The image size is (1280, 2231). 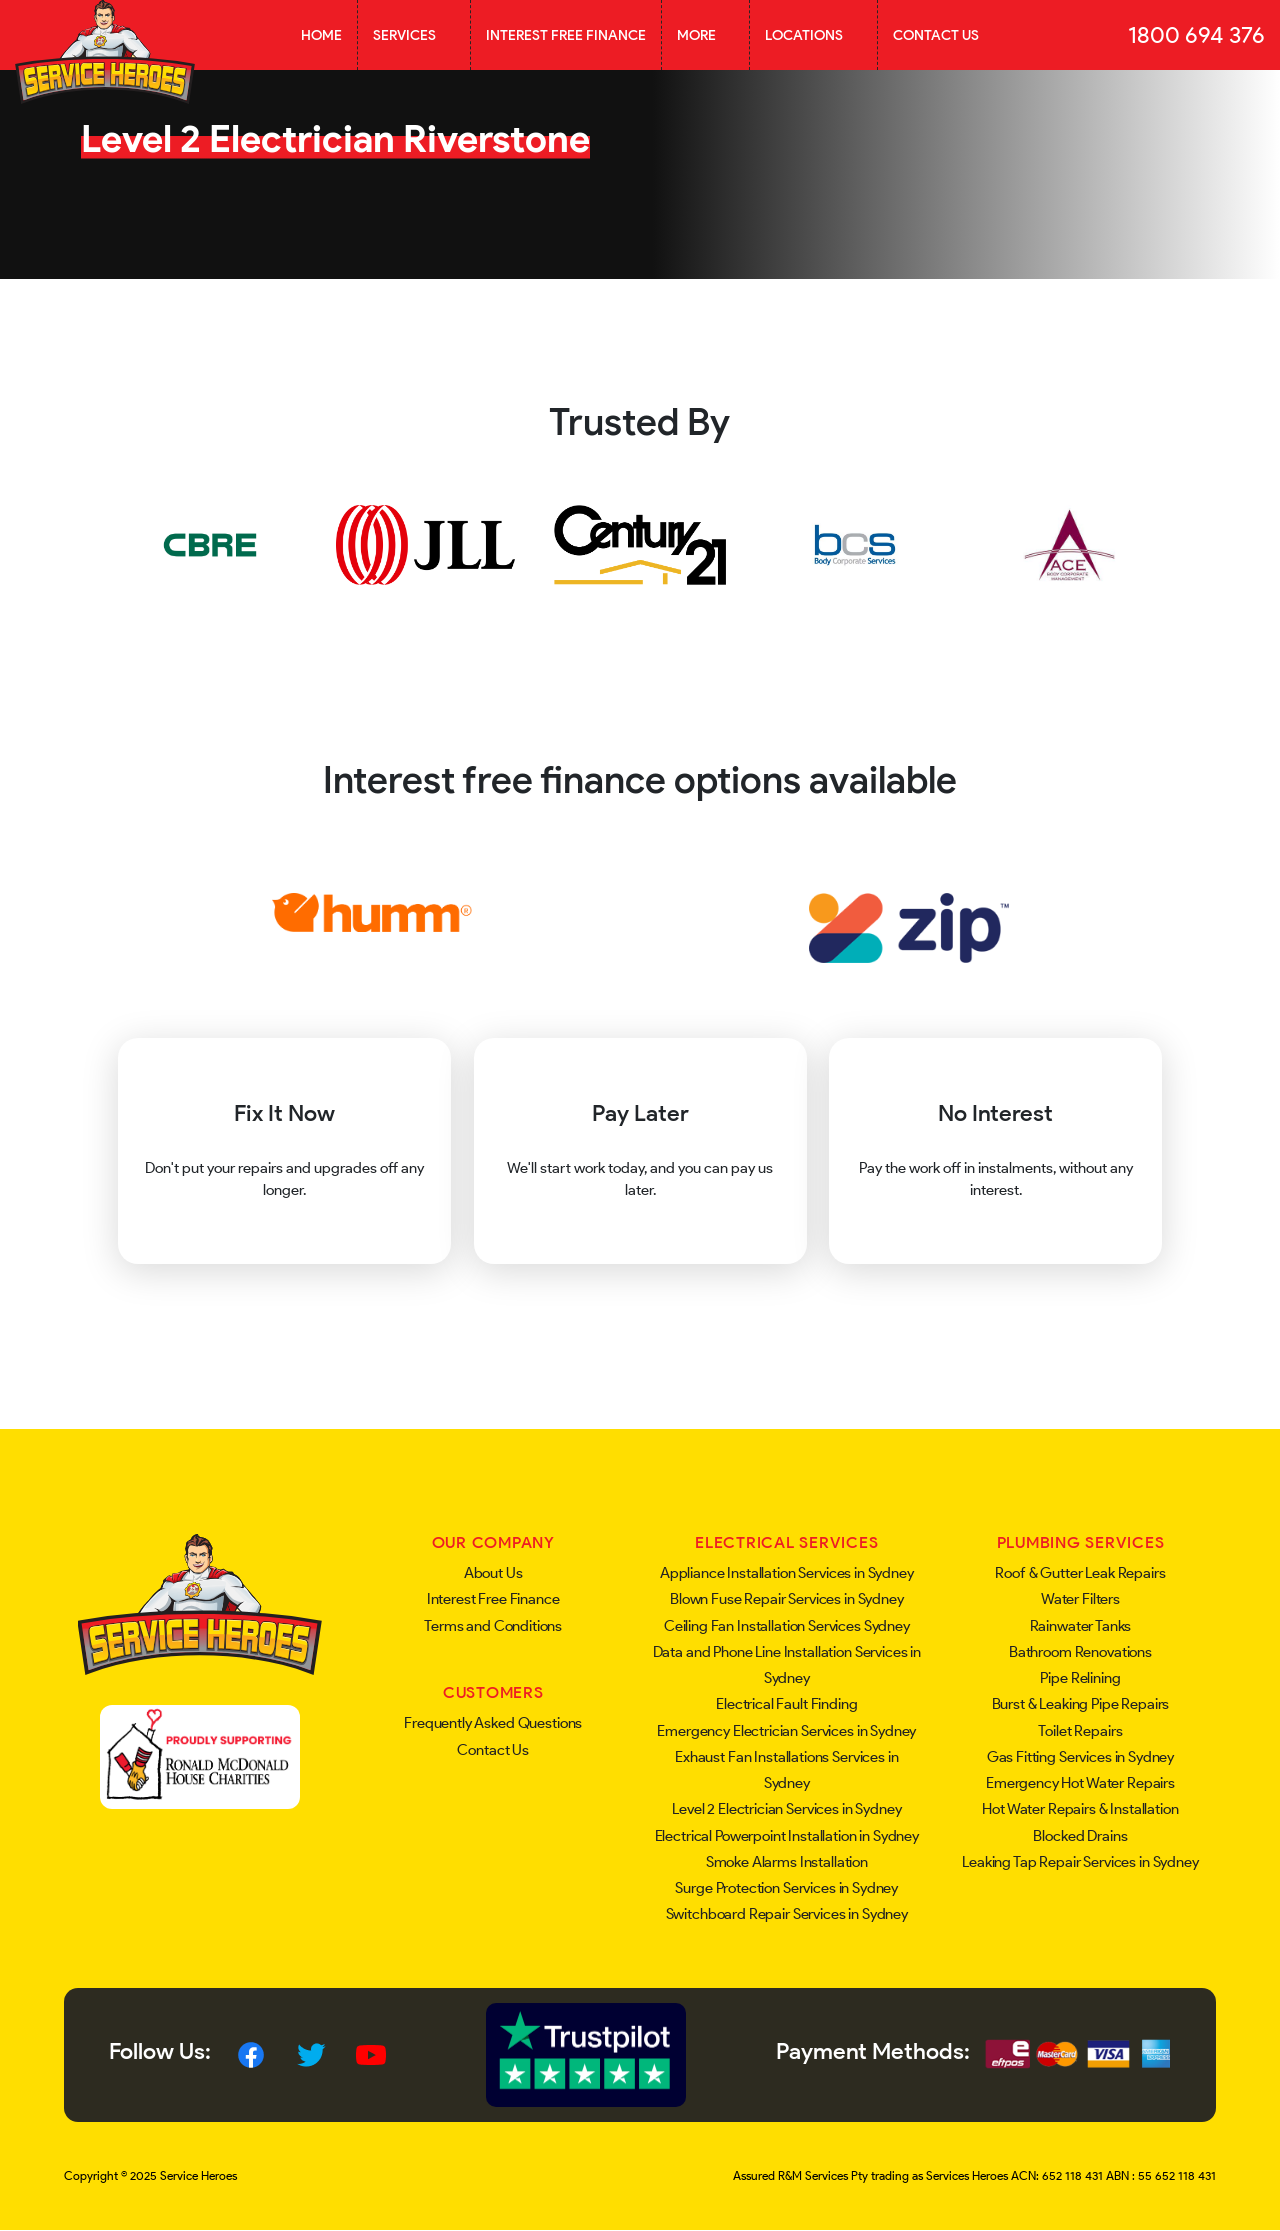 I want to click on Data and Phone Line Installation Services in Sydney, so click(x=787, y=1665).